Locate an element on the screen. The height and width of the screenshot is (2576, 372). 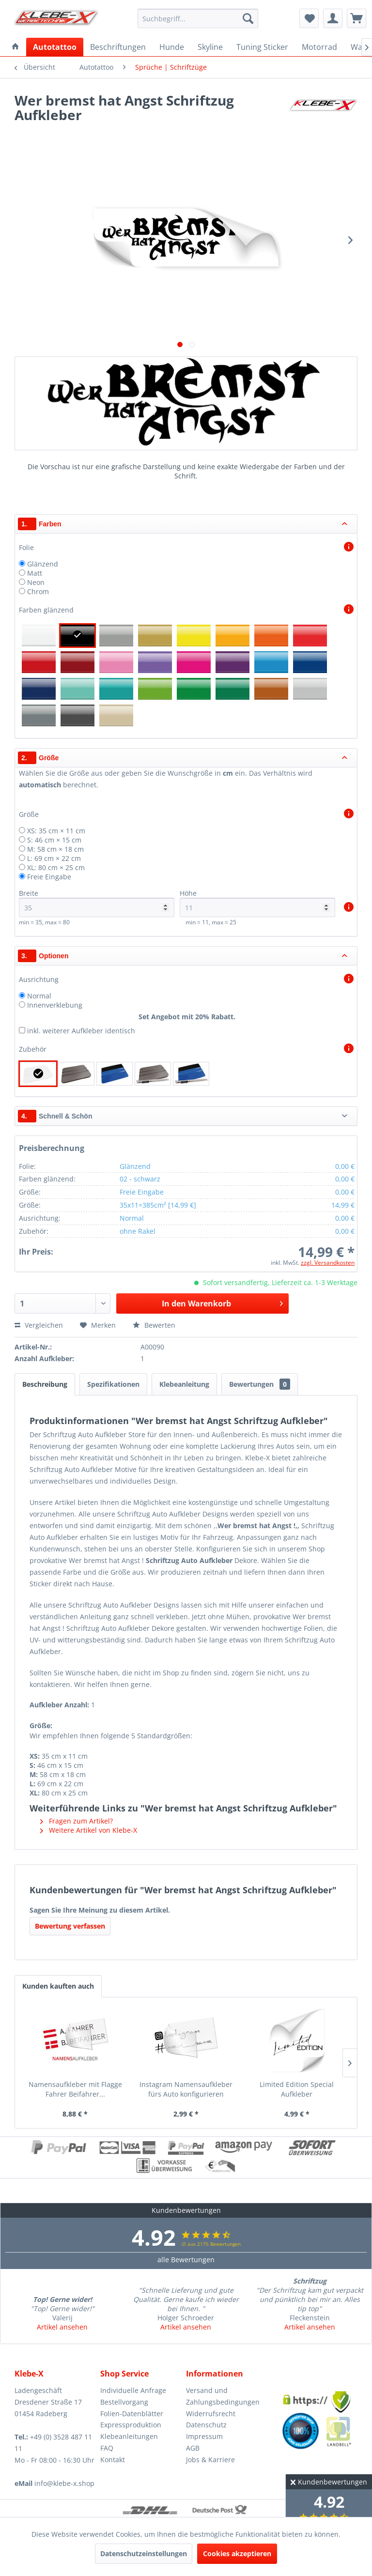
Freie Eingabe is located at coordinates (49, 876).